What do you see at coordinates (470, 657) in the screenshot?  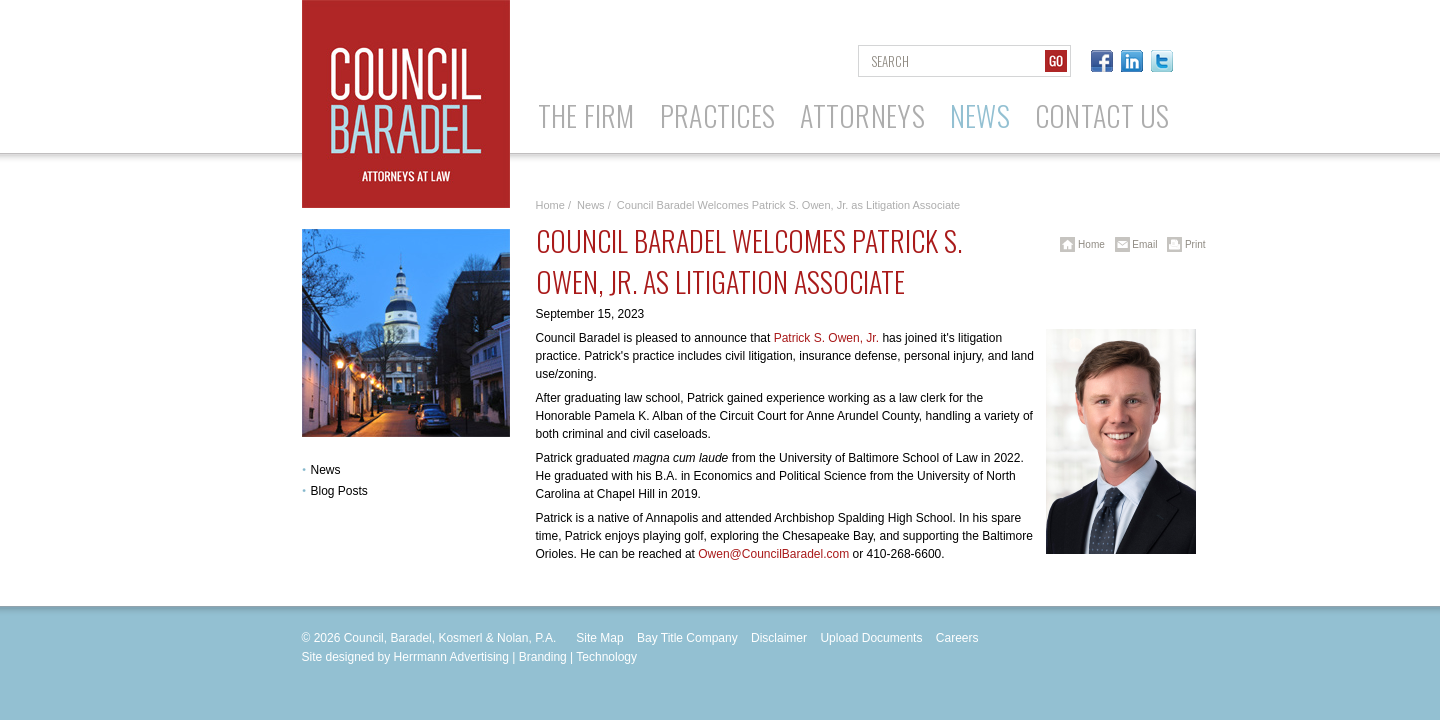 I see `Site designed by Herrmann Advertising | Branding | Technology` at bounding box center [470, 657].